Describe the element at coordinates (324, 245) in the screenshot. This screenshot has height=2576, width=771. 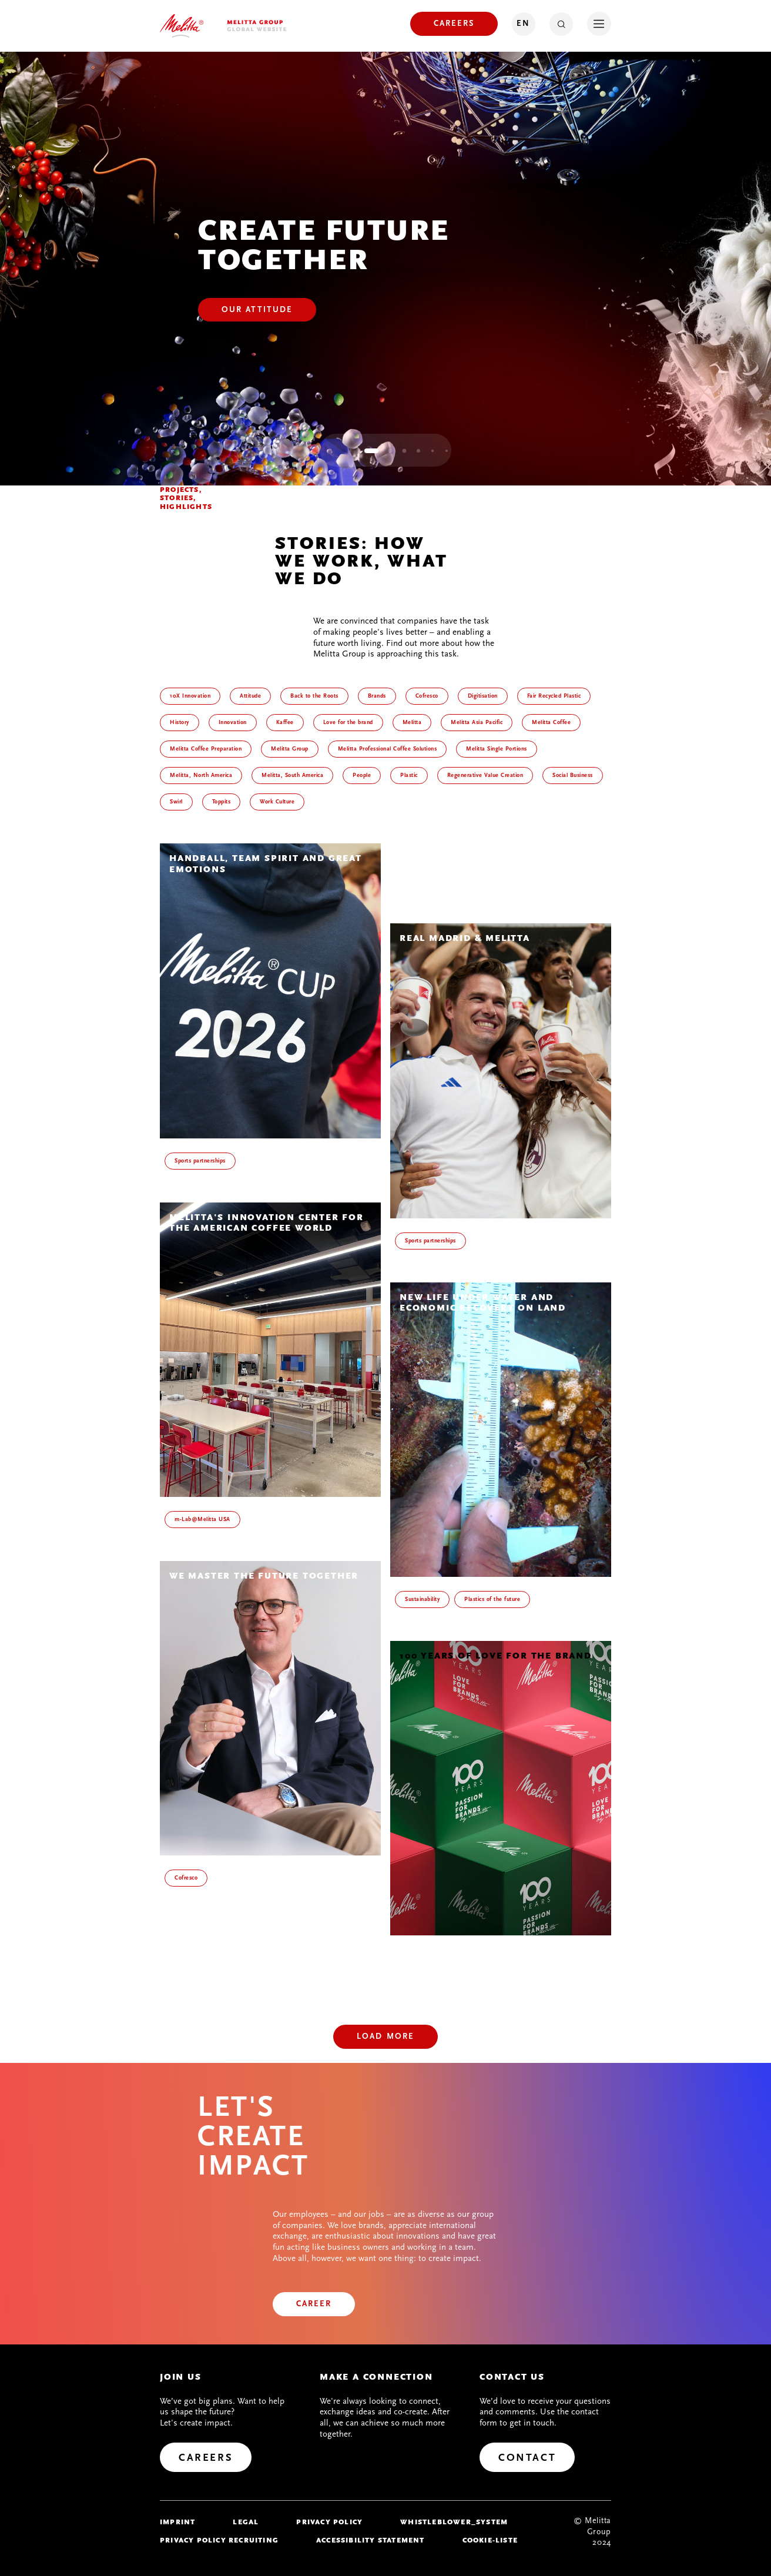
I see `Create Future Together` at that location.